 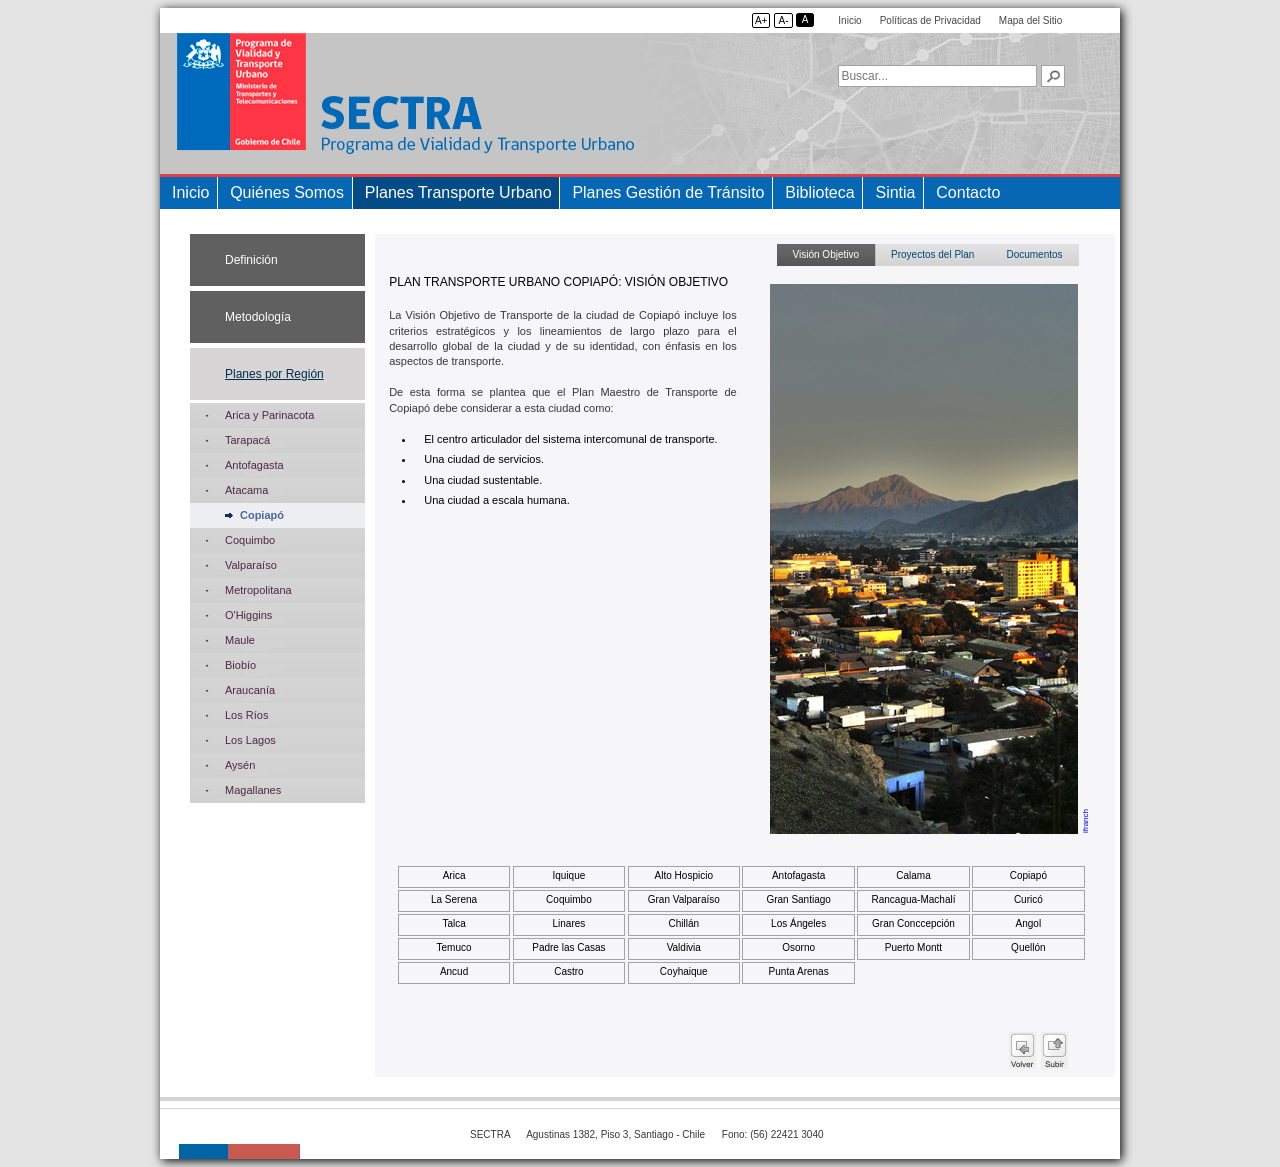 I want to click on Rancagua-Machalí, so click(x=914, y=899).